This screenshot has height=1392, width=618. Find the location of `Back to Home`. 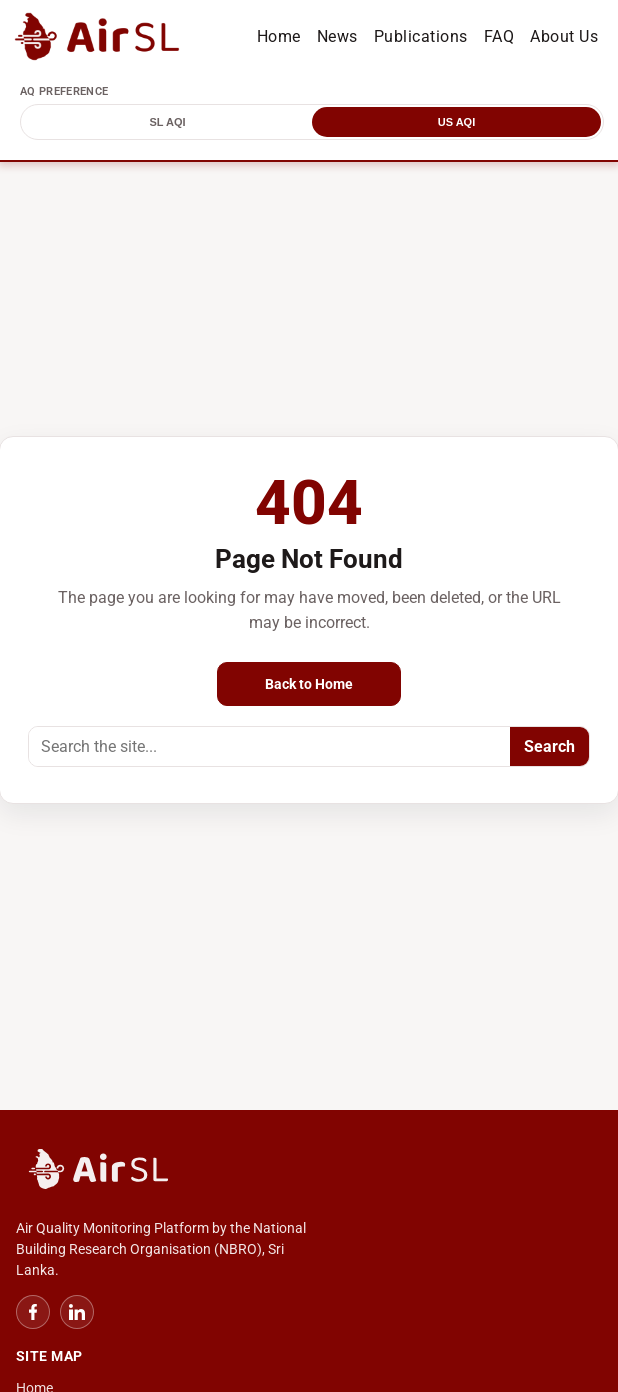

Back to Home is located at coordinates (309, 684).